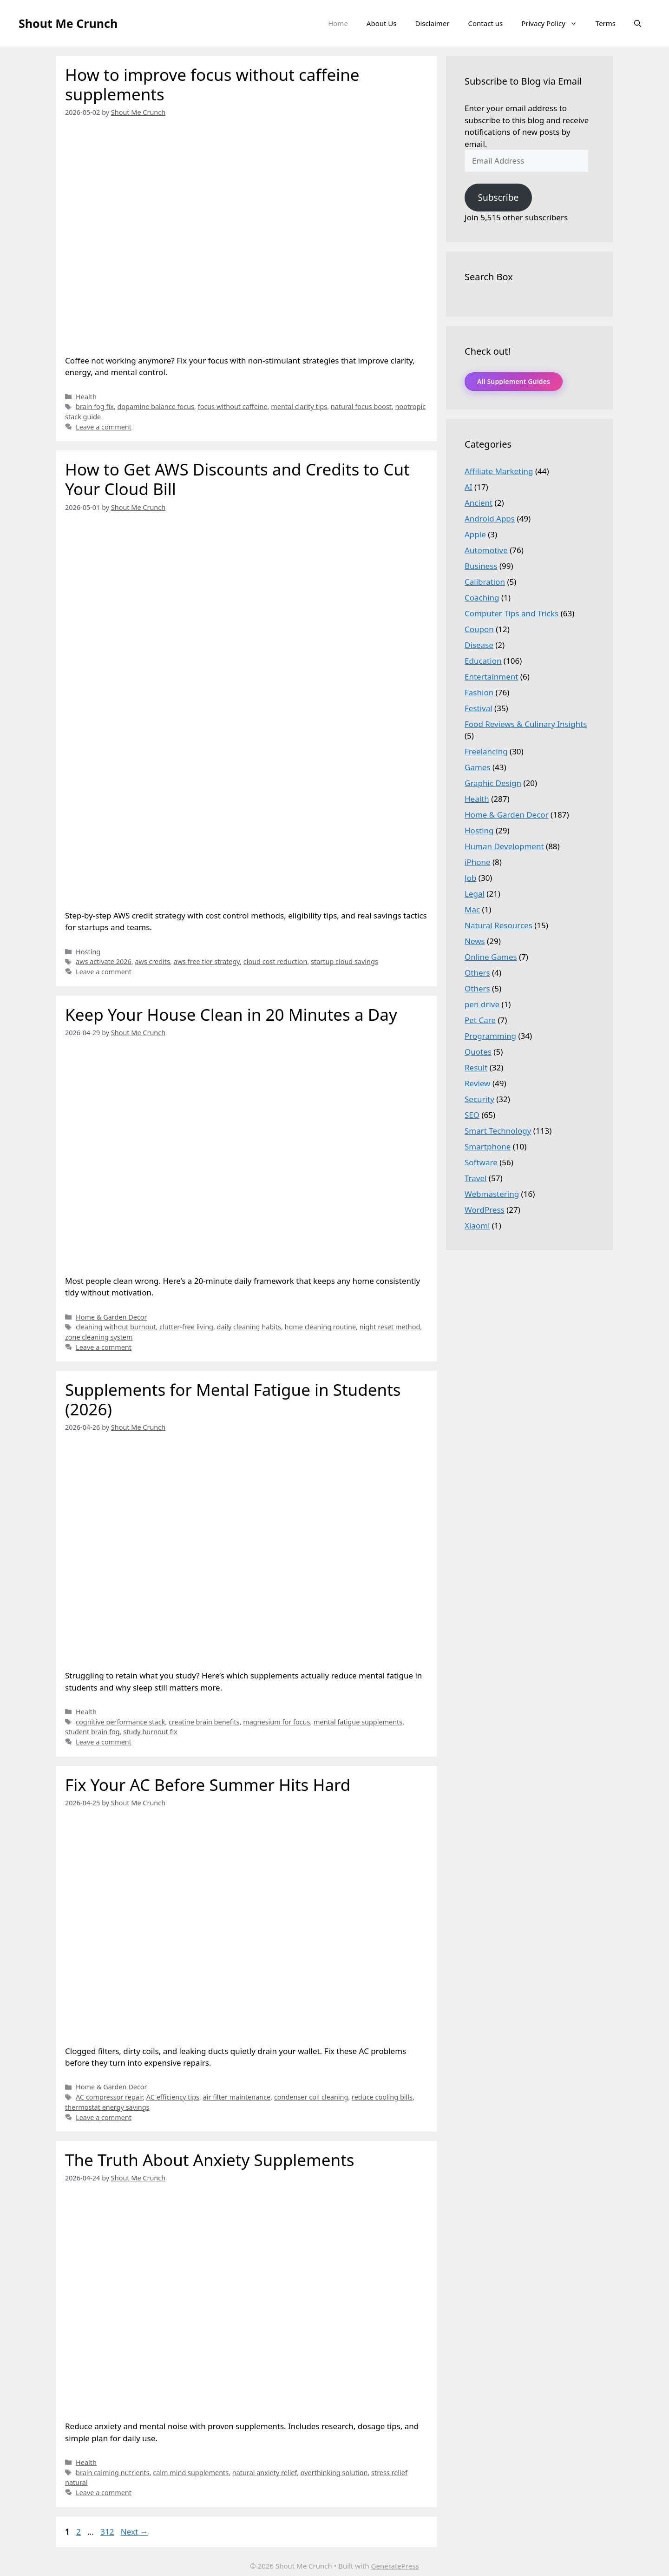 The height and width of the screenshot is (2576, 669). What do you see at coordinates (334, 2472) in the screenshot?
I see `overthinking solution` at bounding box center [334, 2472].